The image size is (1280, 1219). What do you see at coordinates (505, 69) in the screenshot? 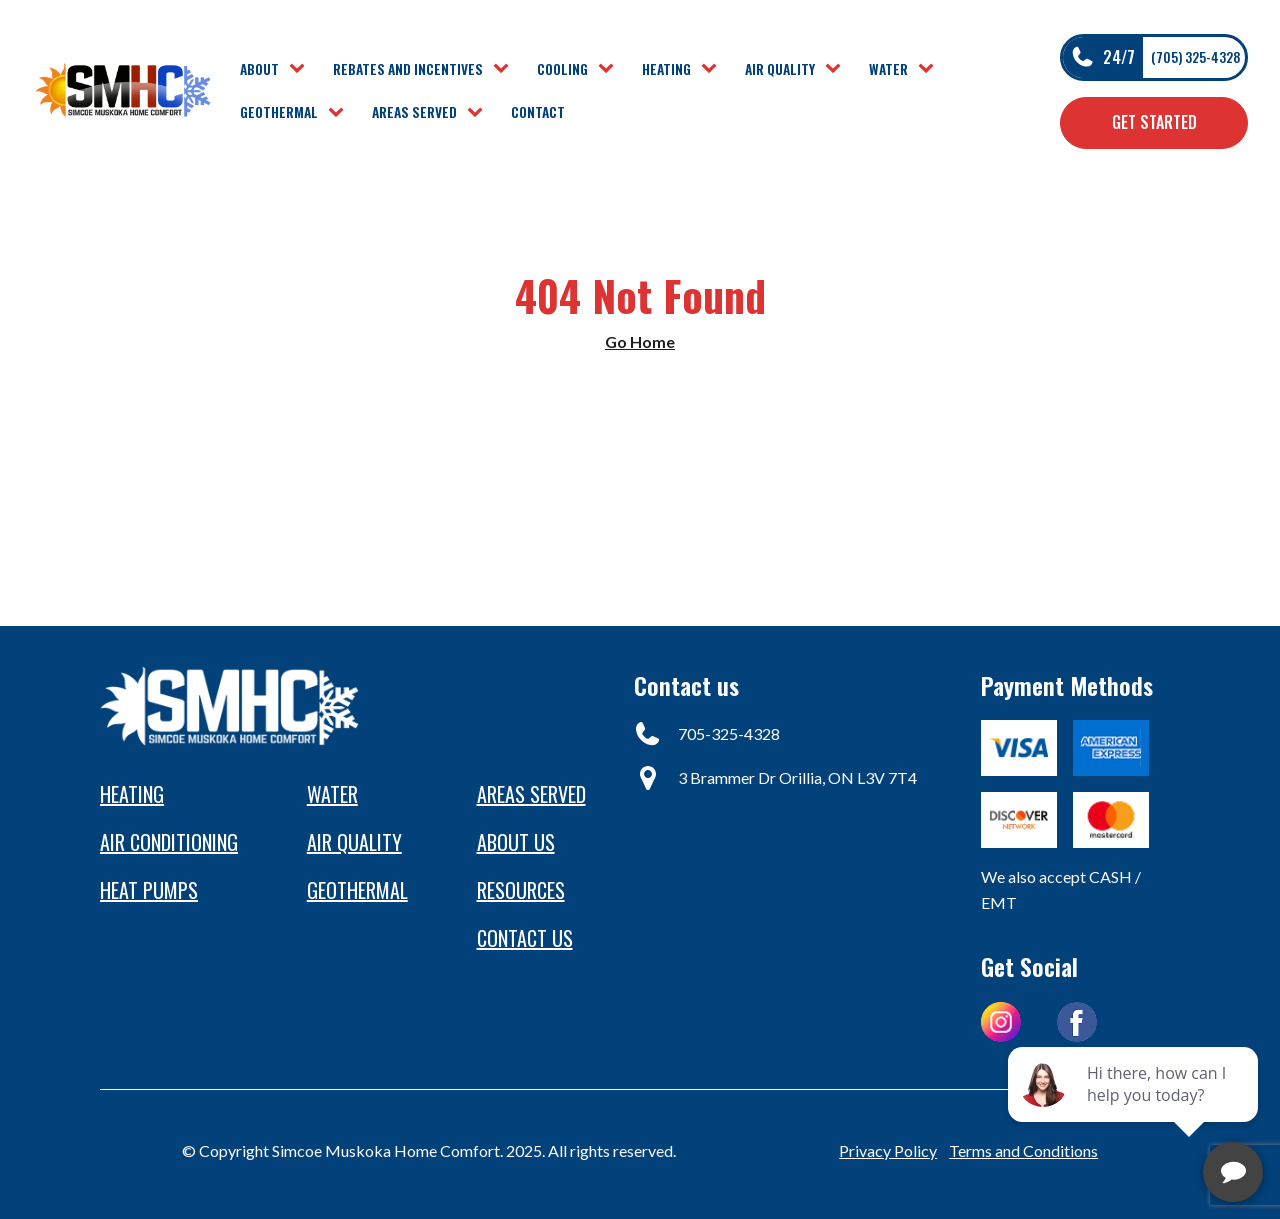
I see `[Rebates and Incentives sub-menu]` at bounding box center [505, 69].